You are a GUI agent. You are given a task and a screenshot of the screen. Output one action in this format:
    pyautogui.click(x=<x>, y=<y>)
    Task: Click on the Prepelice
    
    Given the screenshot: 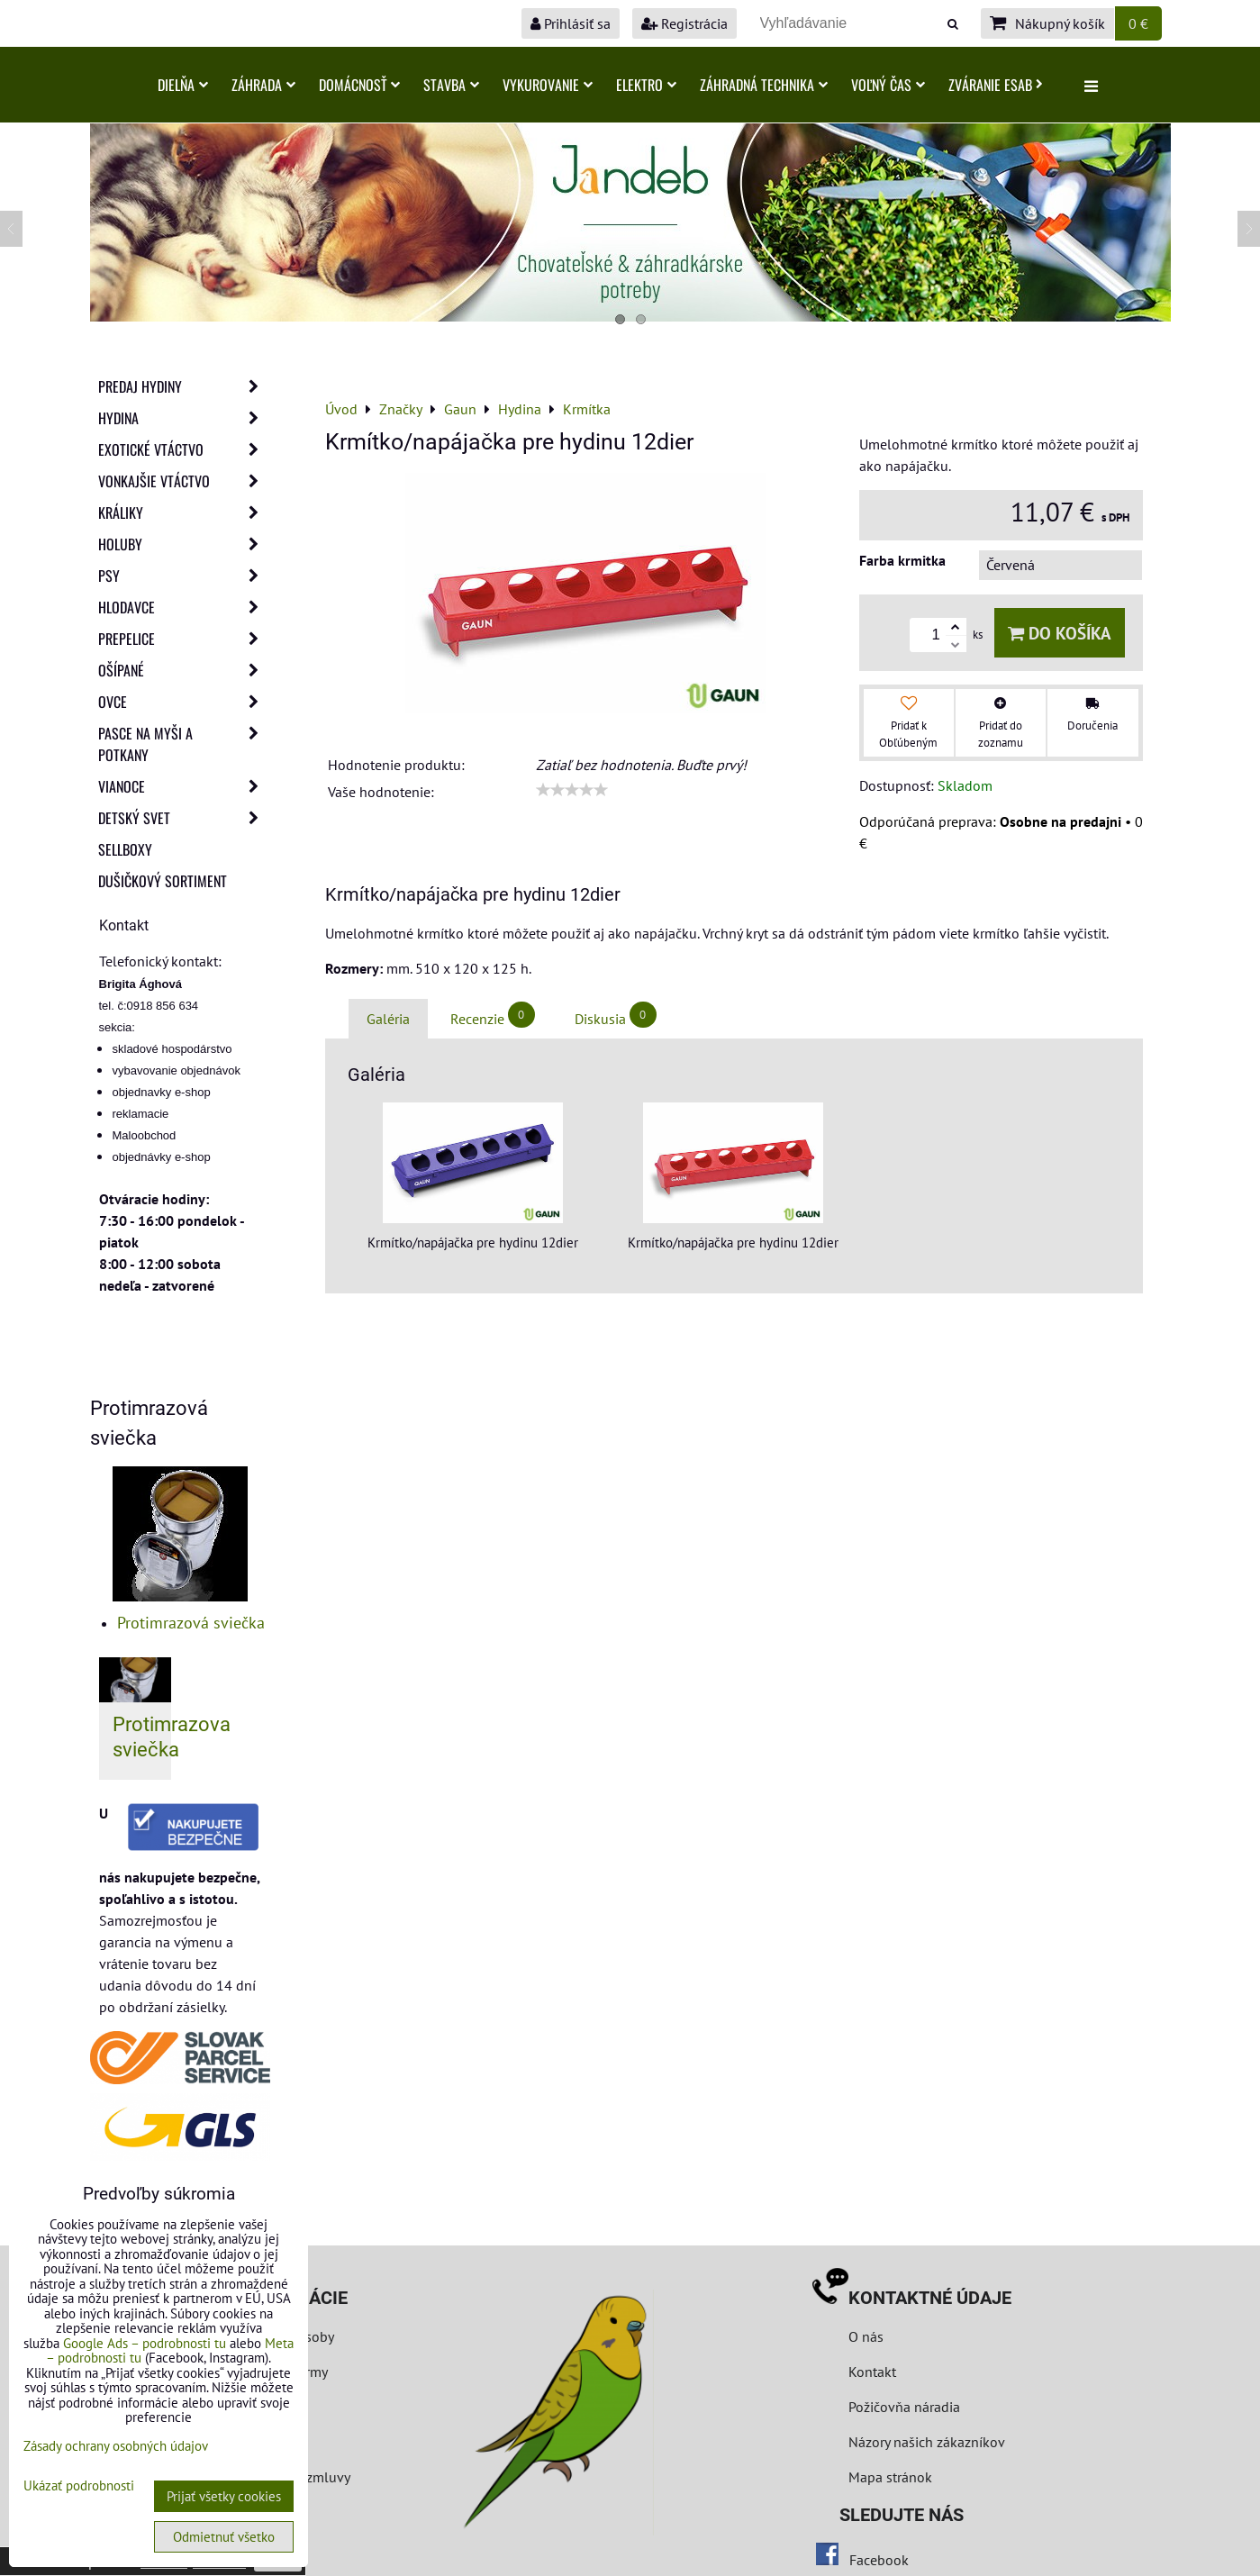 What is the action you would take?
    pyautogui.click(x=183, y=638)
    